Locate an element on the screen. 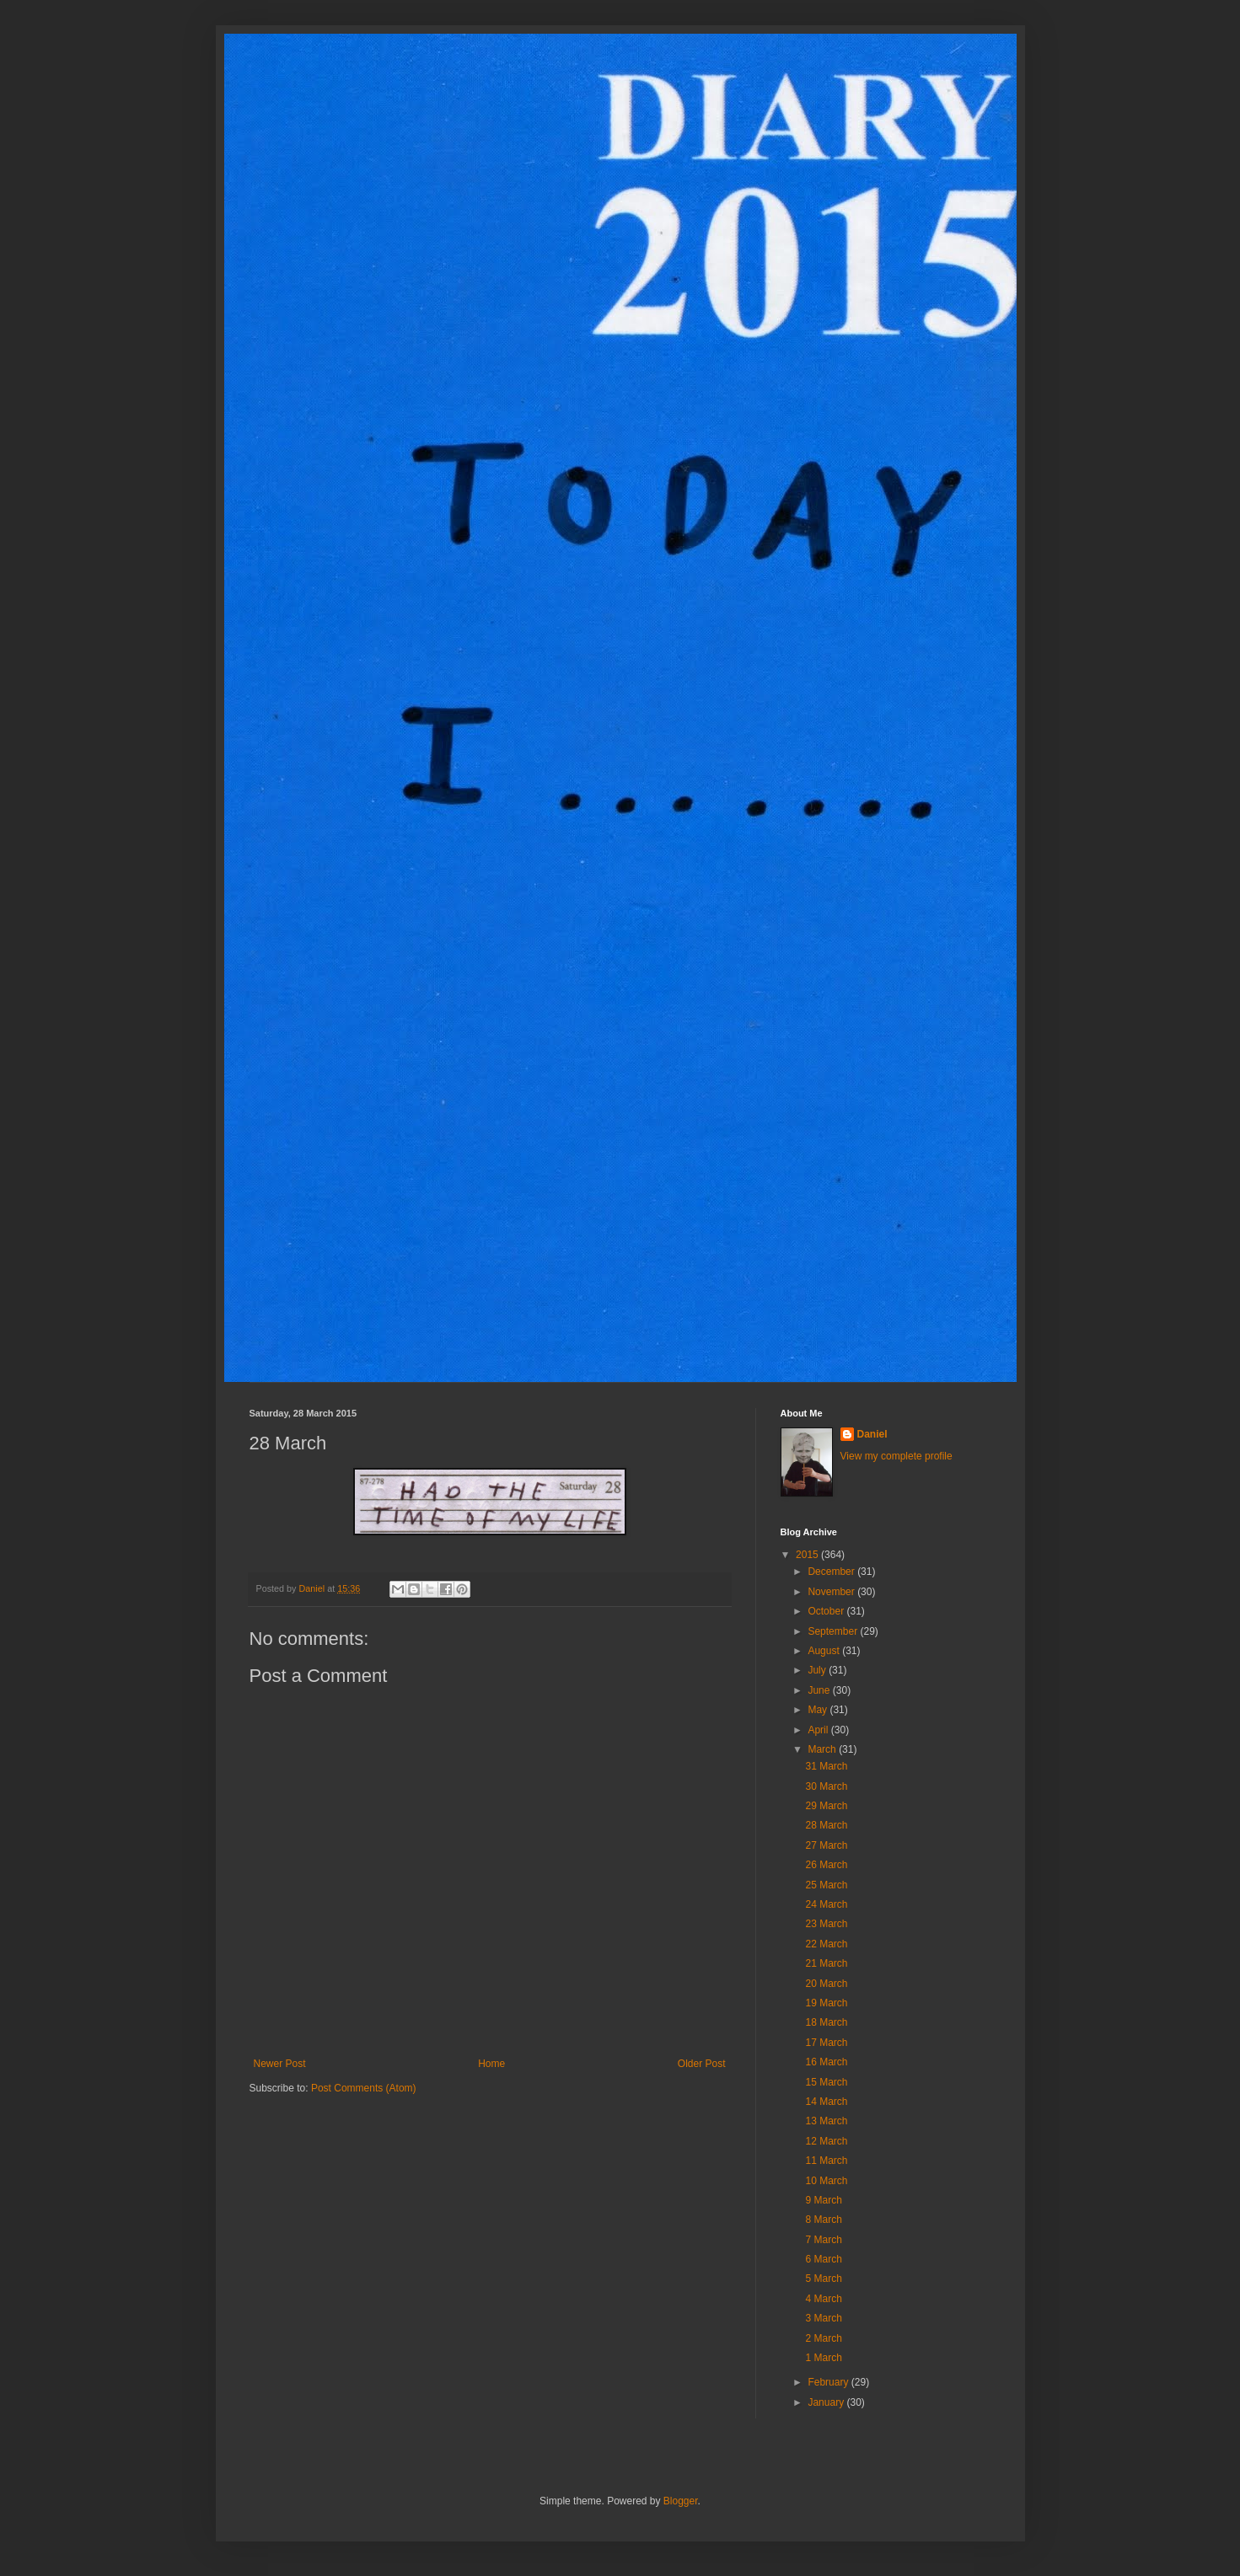 The image size is (1240, 2576). 16 March is located at coordinates (826, 2062).